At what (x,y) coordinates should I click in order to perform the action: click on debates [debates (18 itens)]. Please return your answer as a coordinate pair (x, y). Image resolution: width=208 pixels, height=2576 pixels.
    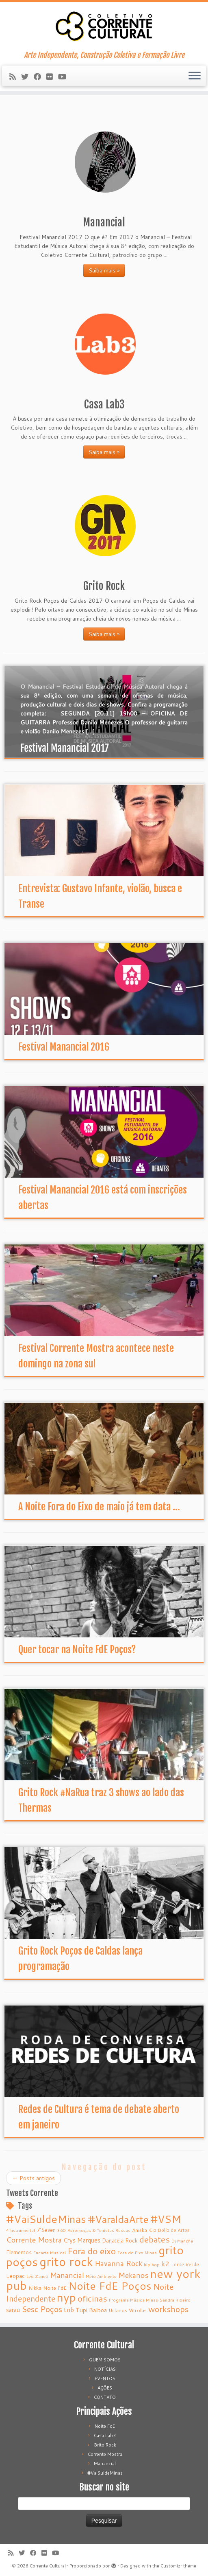
    Looking at the image, I should click on (154, 2239).